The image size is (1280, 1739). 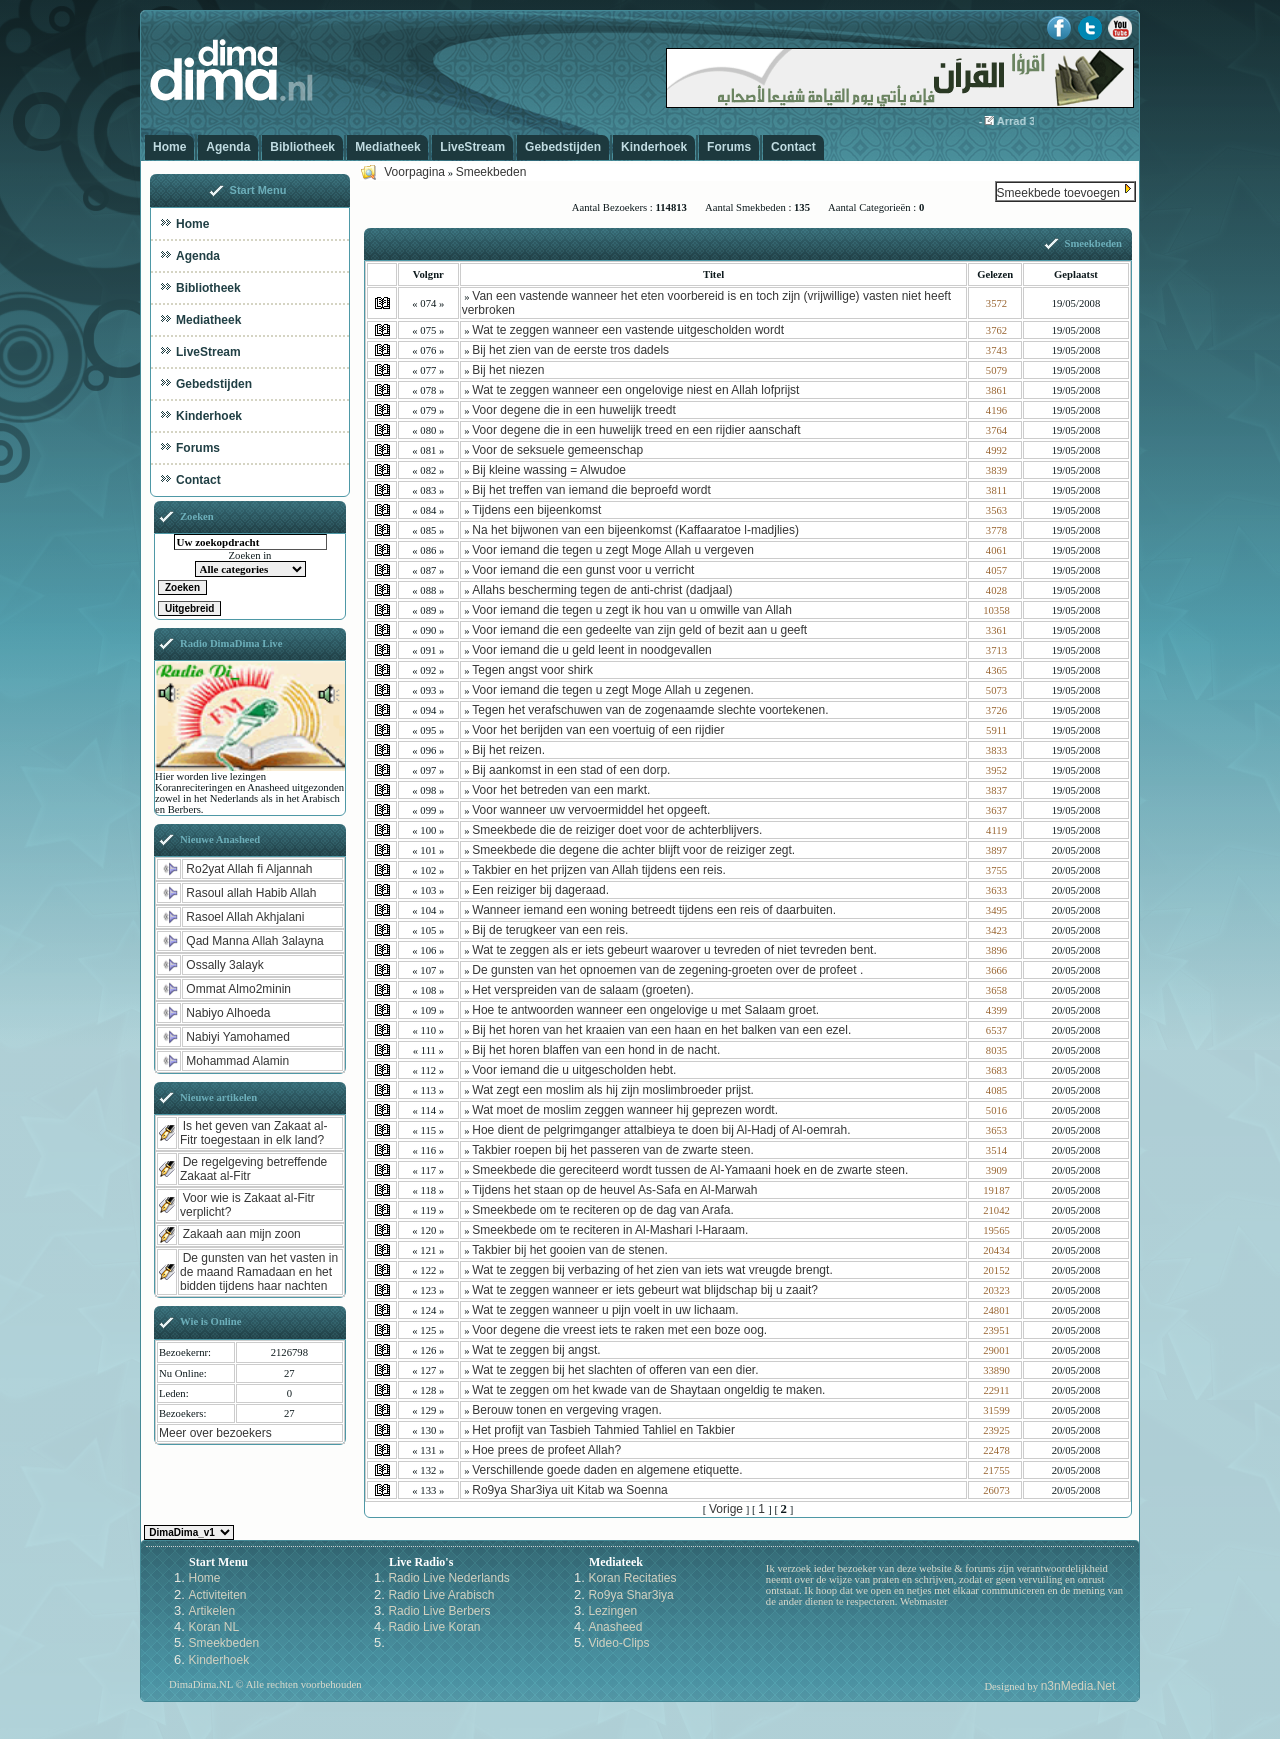 What do you see at coordinates (639, 630) in the screenshot?
I see `Voor iemand die een gedeelte van zijn geld of bezit aan u geeft` at bounding box center [639, 630].